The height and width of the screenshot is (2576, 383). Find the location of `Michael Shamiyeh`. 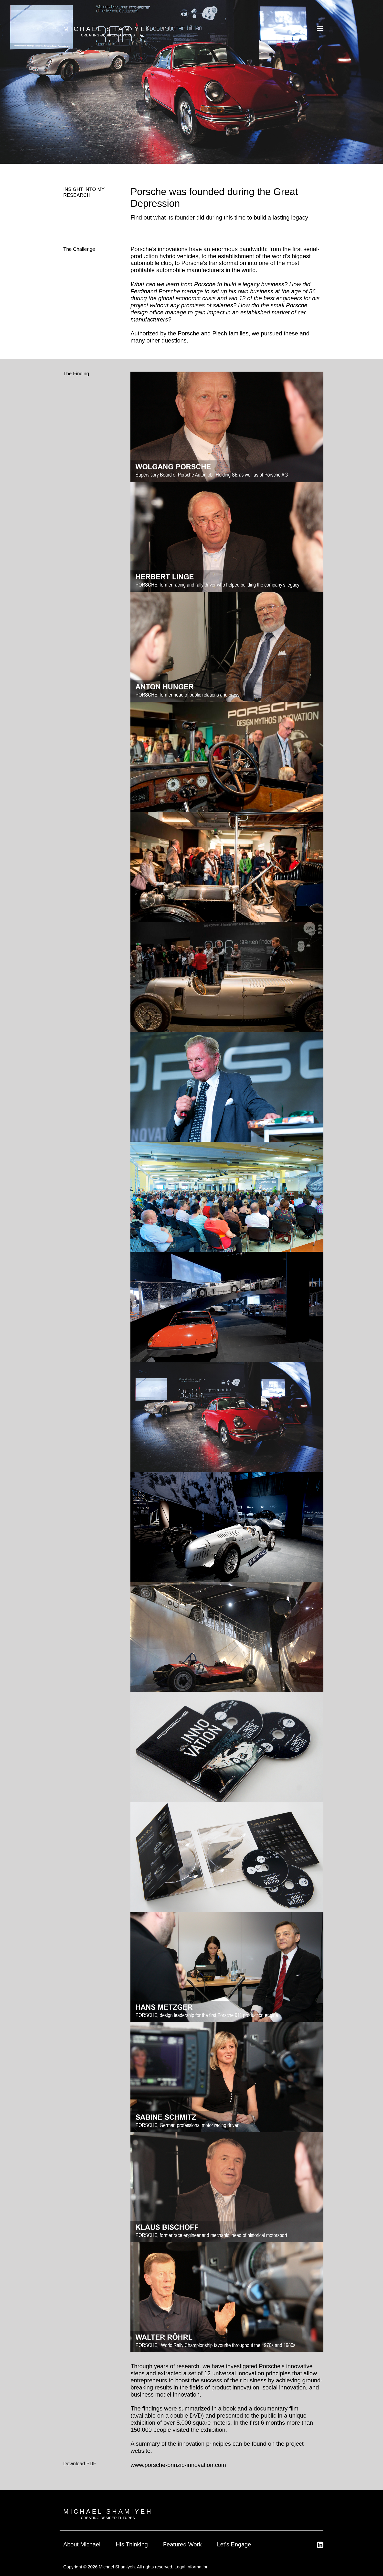

Michael Shamiyeh is located at coordinates (117, 2567).